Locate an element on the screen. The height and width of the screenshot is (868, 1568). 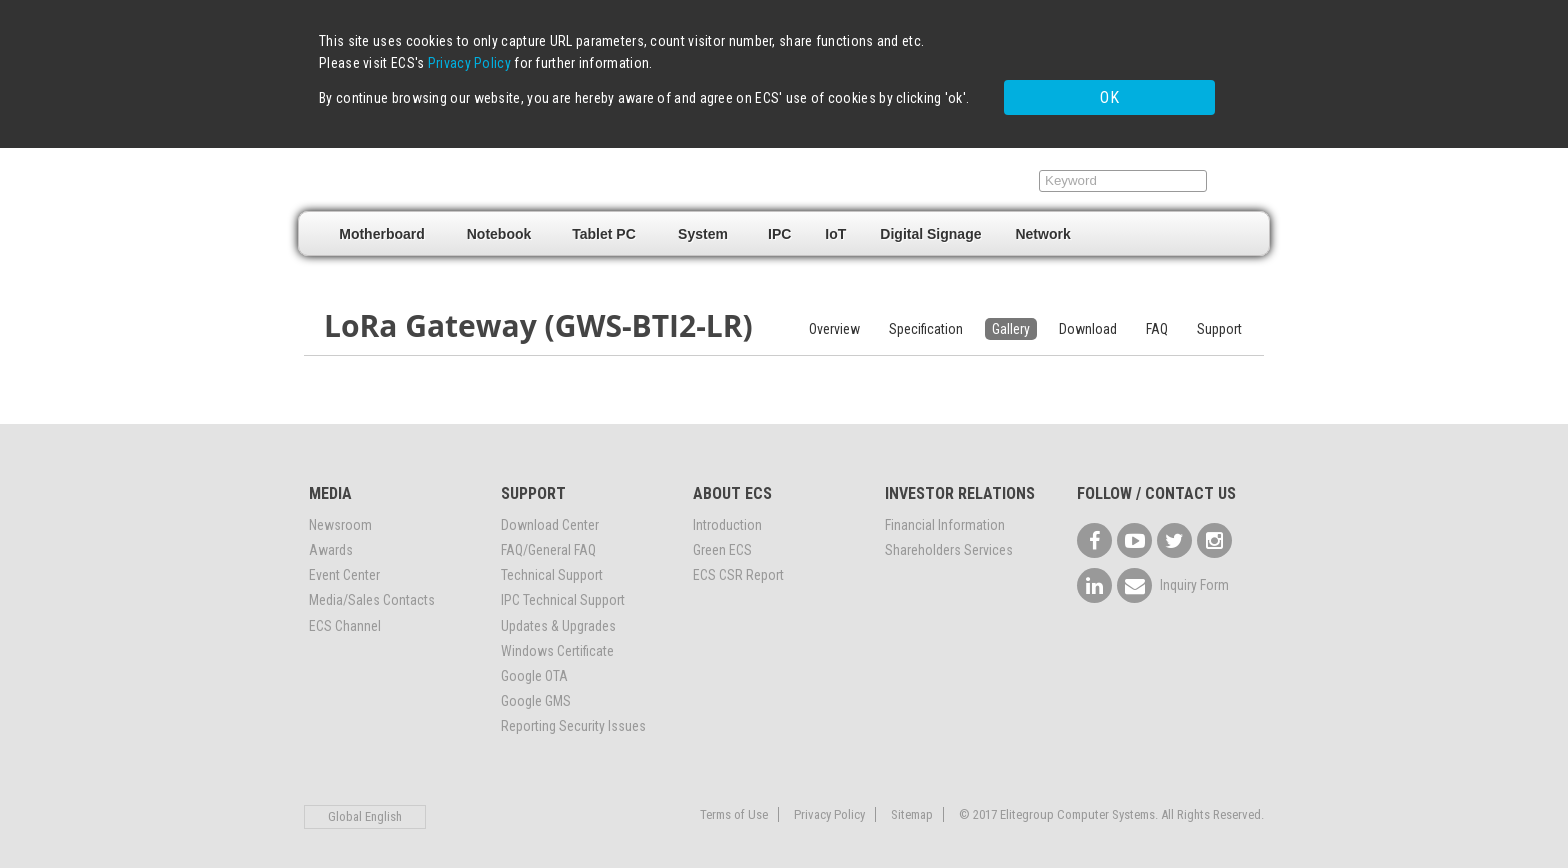
Updates & Upgrades is located at coordinates (558, 618).